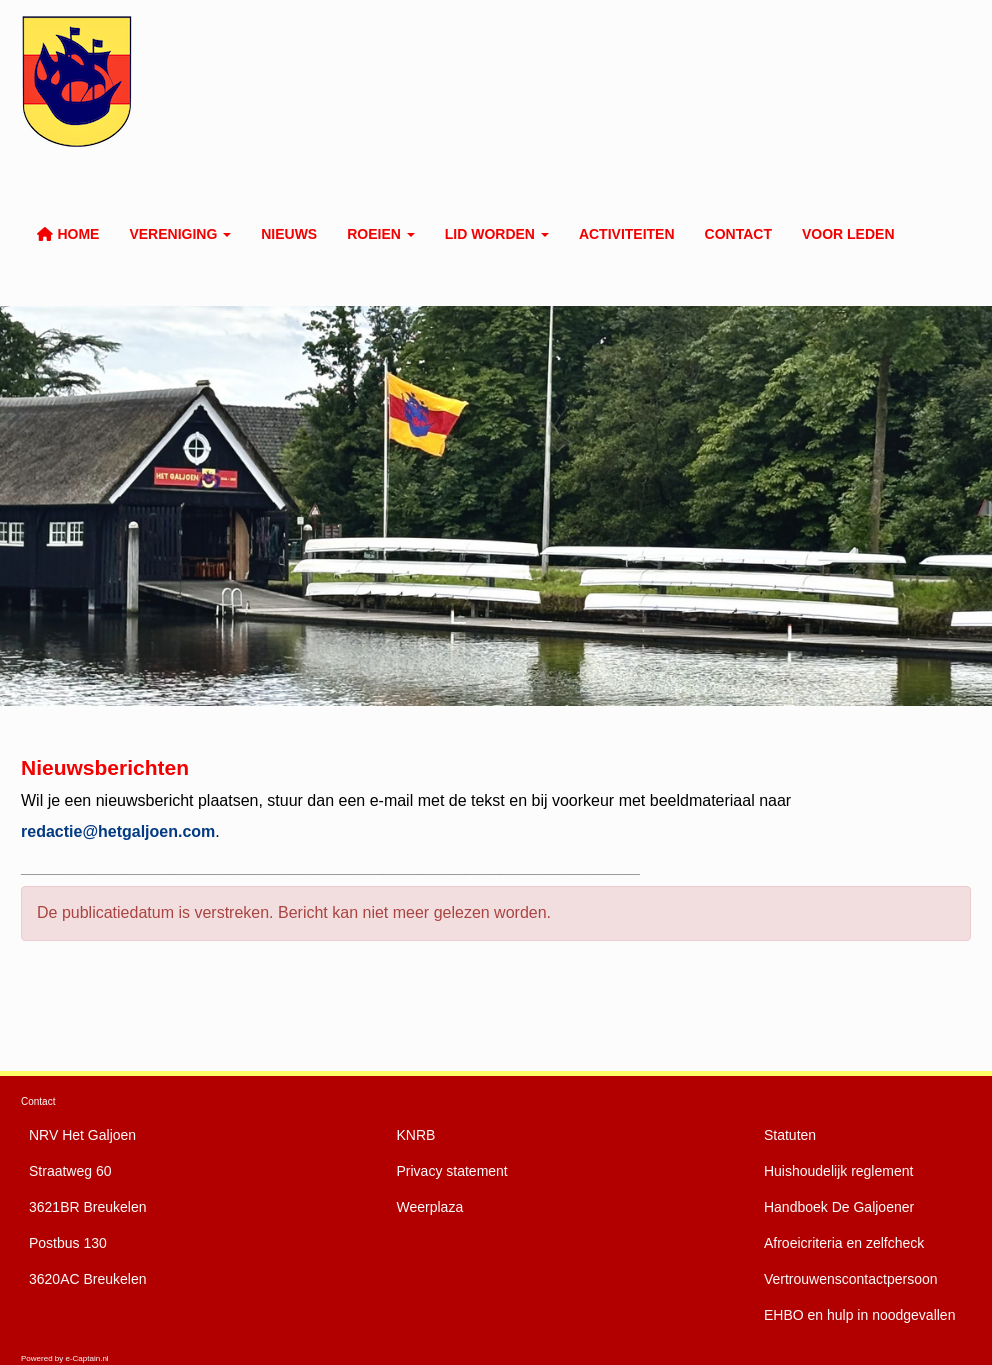 This screenshot has height=1365, width=992. Describe the element at coordinates (289, 234) in the screenshot. I see `Nieuws` at that location.